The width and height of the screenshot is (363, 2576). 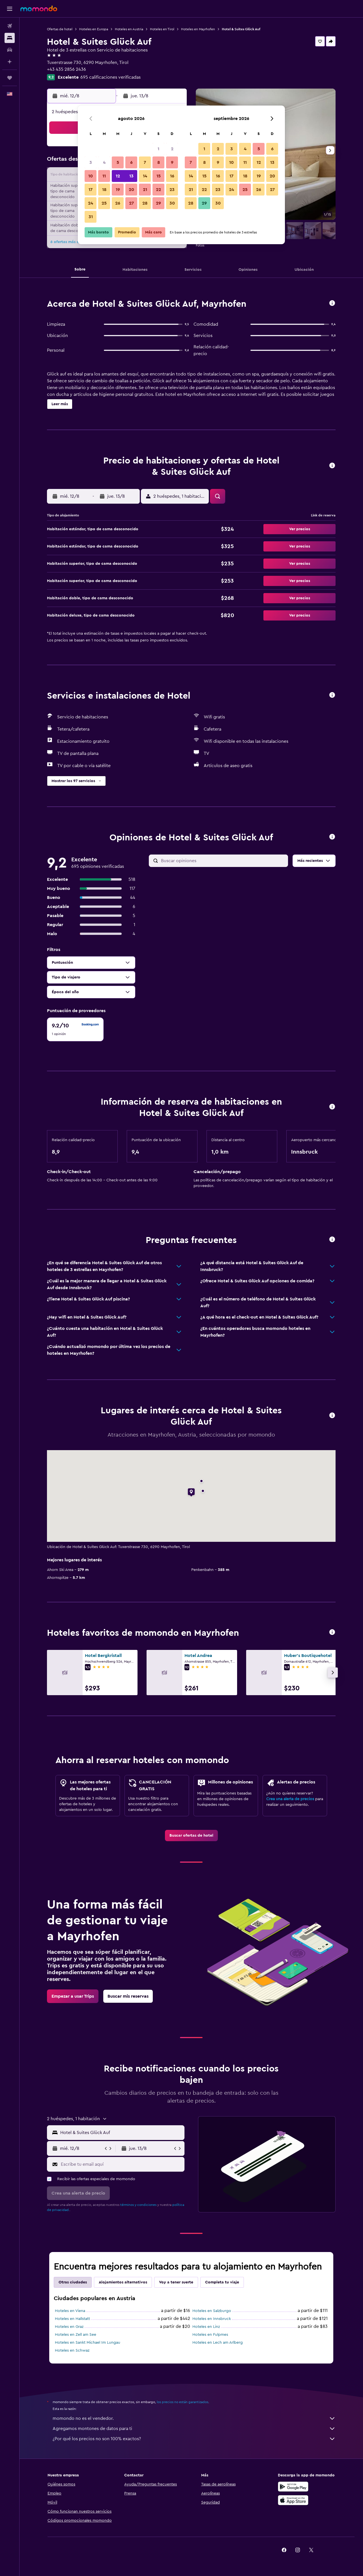 What do you see at coordinates (290, 1799) in the screenshot?
I see `Crea una alerta de precios` at bounding box center [290, 1799].